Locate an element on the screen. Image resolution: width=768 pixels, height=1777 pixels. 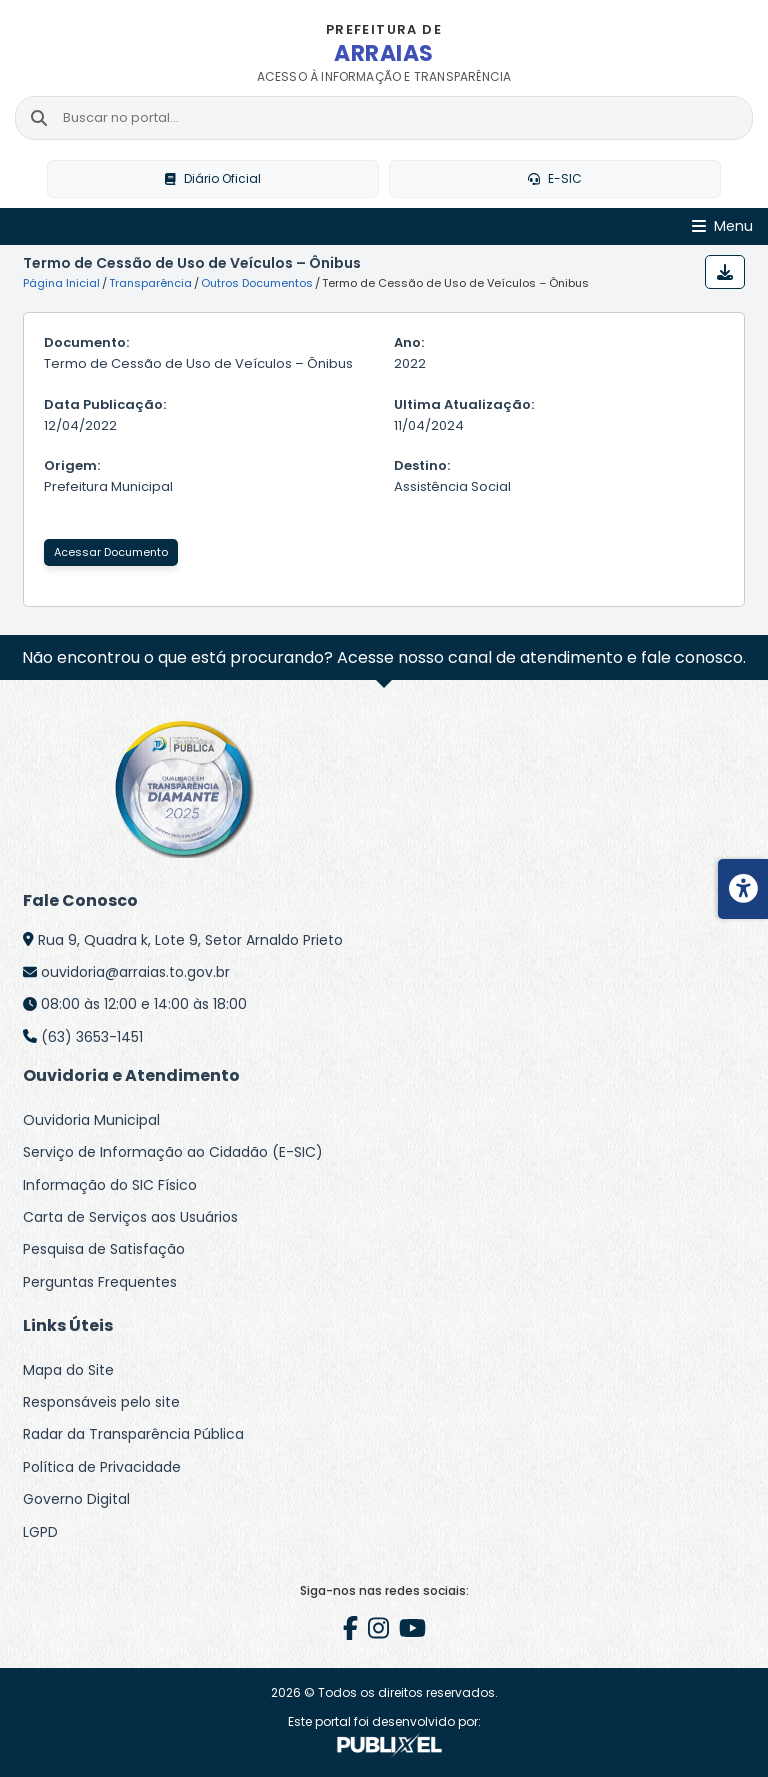
Página Inicial is located at coordinates (61, 283).